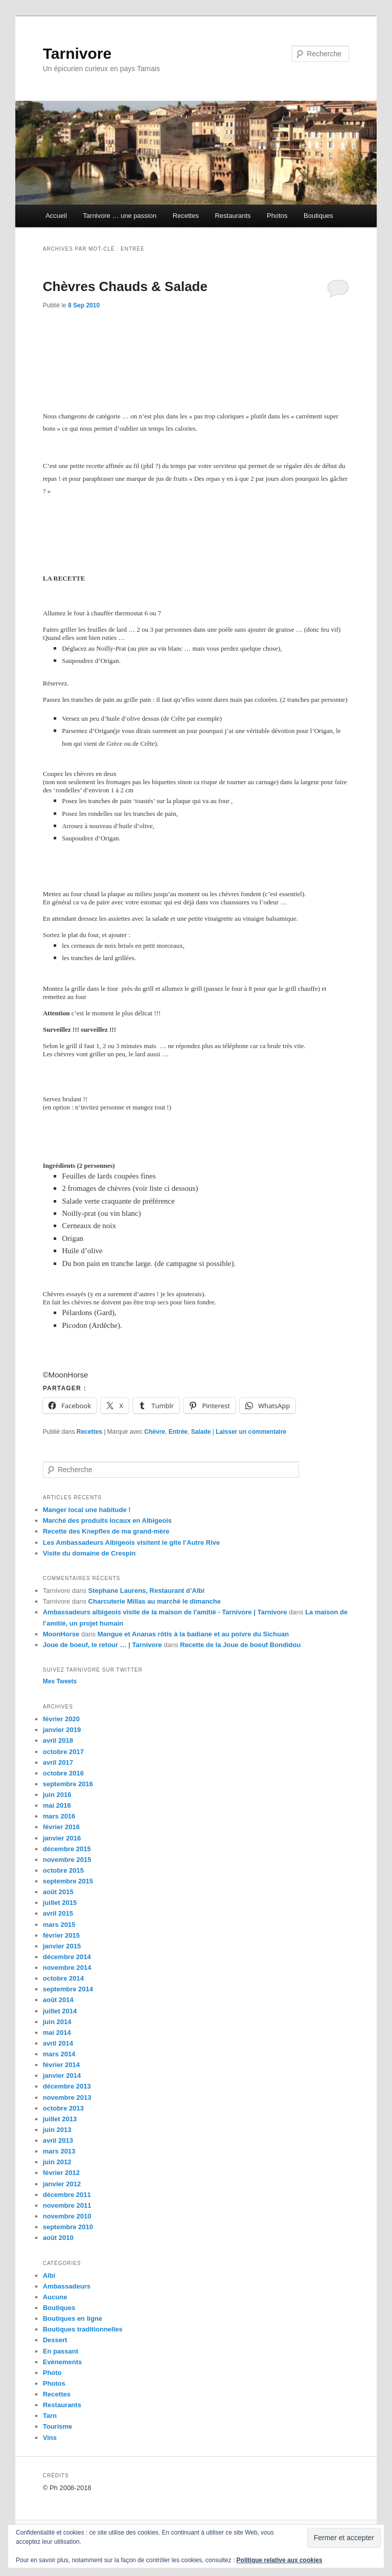 This screenshot has height=2576, width=392. Describe the element at coordinates (57, 2032) in the screenshot. I see `mai 2014` at that location.